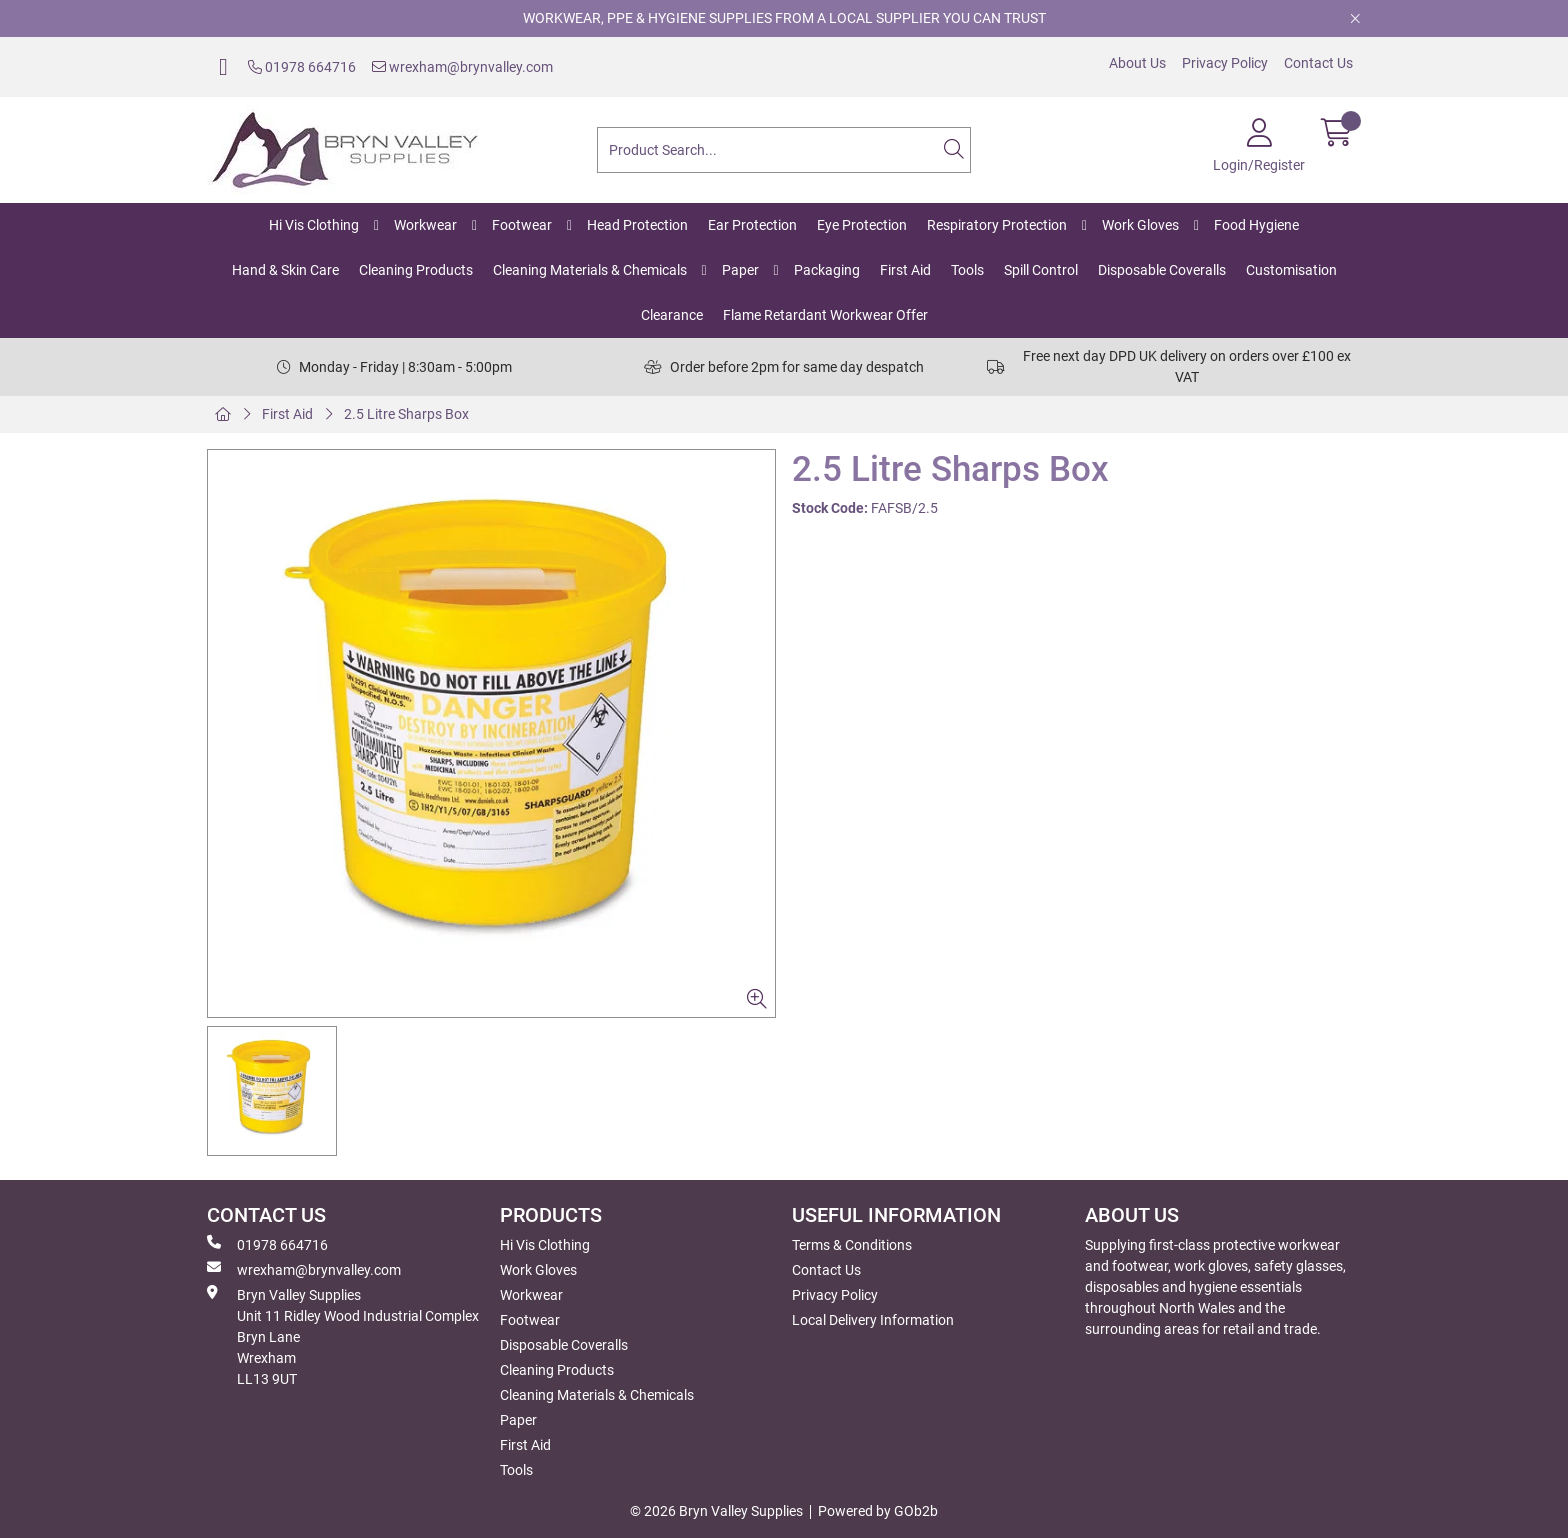 The image size is (1568, 1538). What do you see at coordinates (343, 1336) in the screenshot?
I see `Bryn Valley SuppliesUnit 11 Ridley Wood Industrial Complex Bryn Lane Wrexham LL13 9UT` at bounding box center [343, 1336].